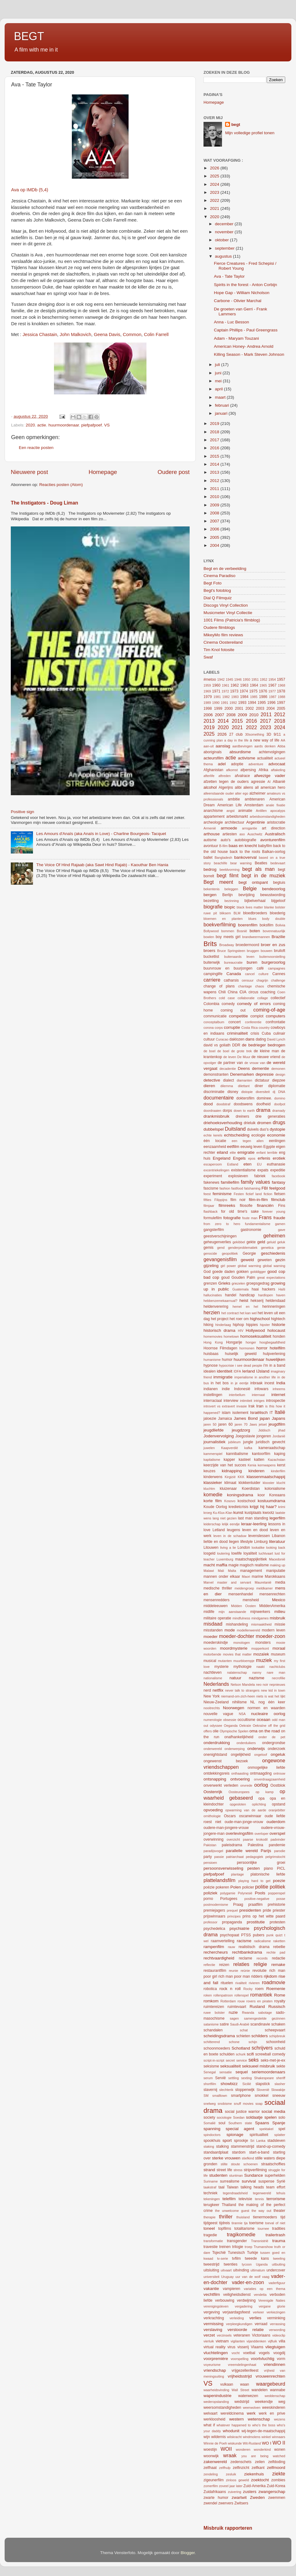  Describe the element at coordinates (231, 2264) in the screenshot. I see `twenties` at that location.